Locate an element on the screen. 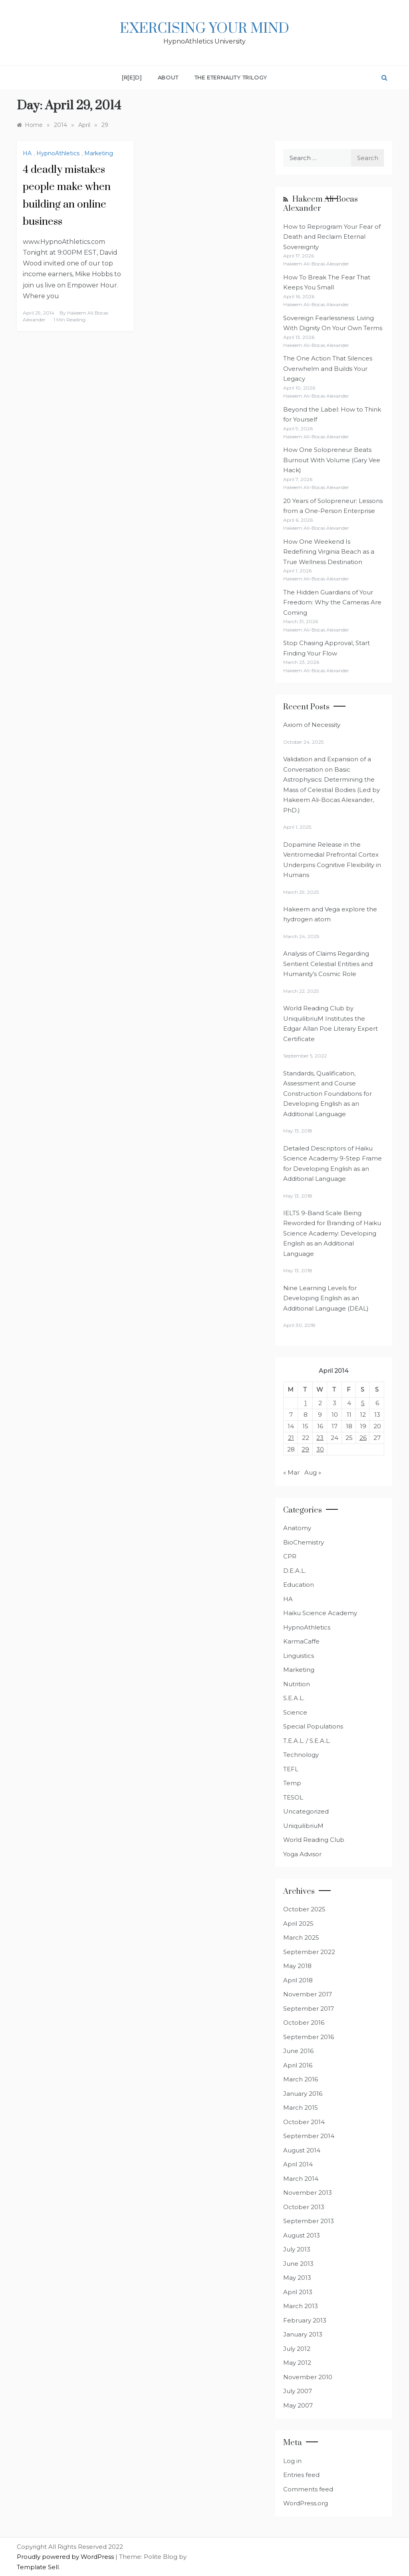  May 2018 is located at coordinates (297, 1966).